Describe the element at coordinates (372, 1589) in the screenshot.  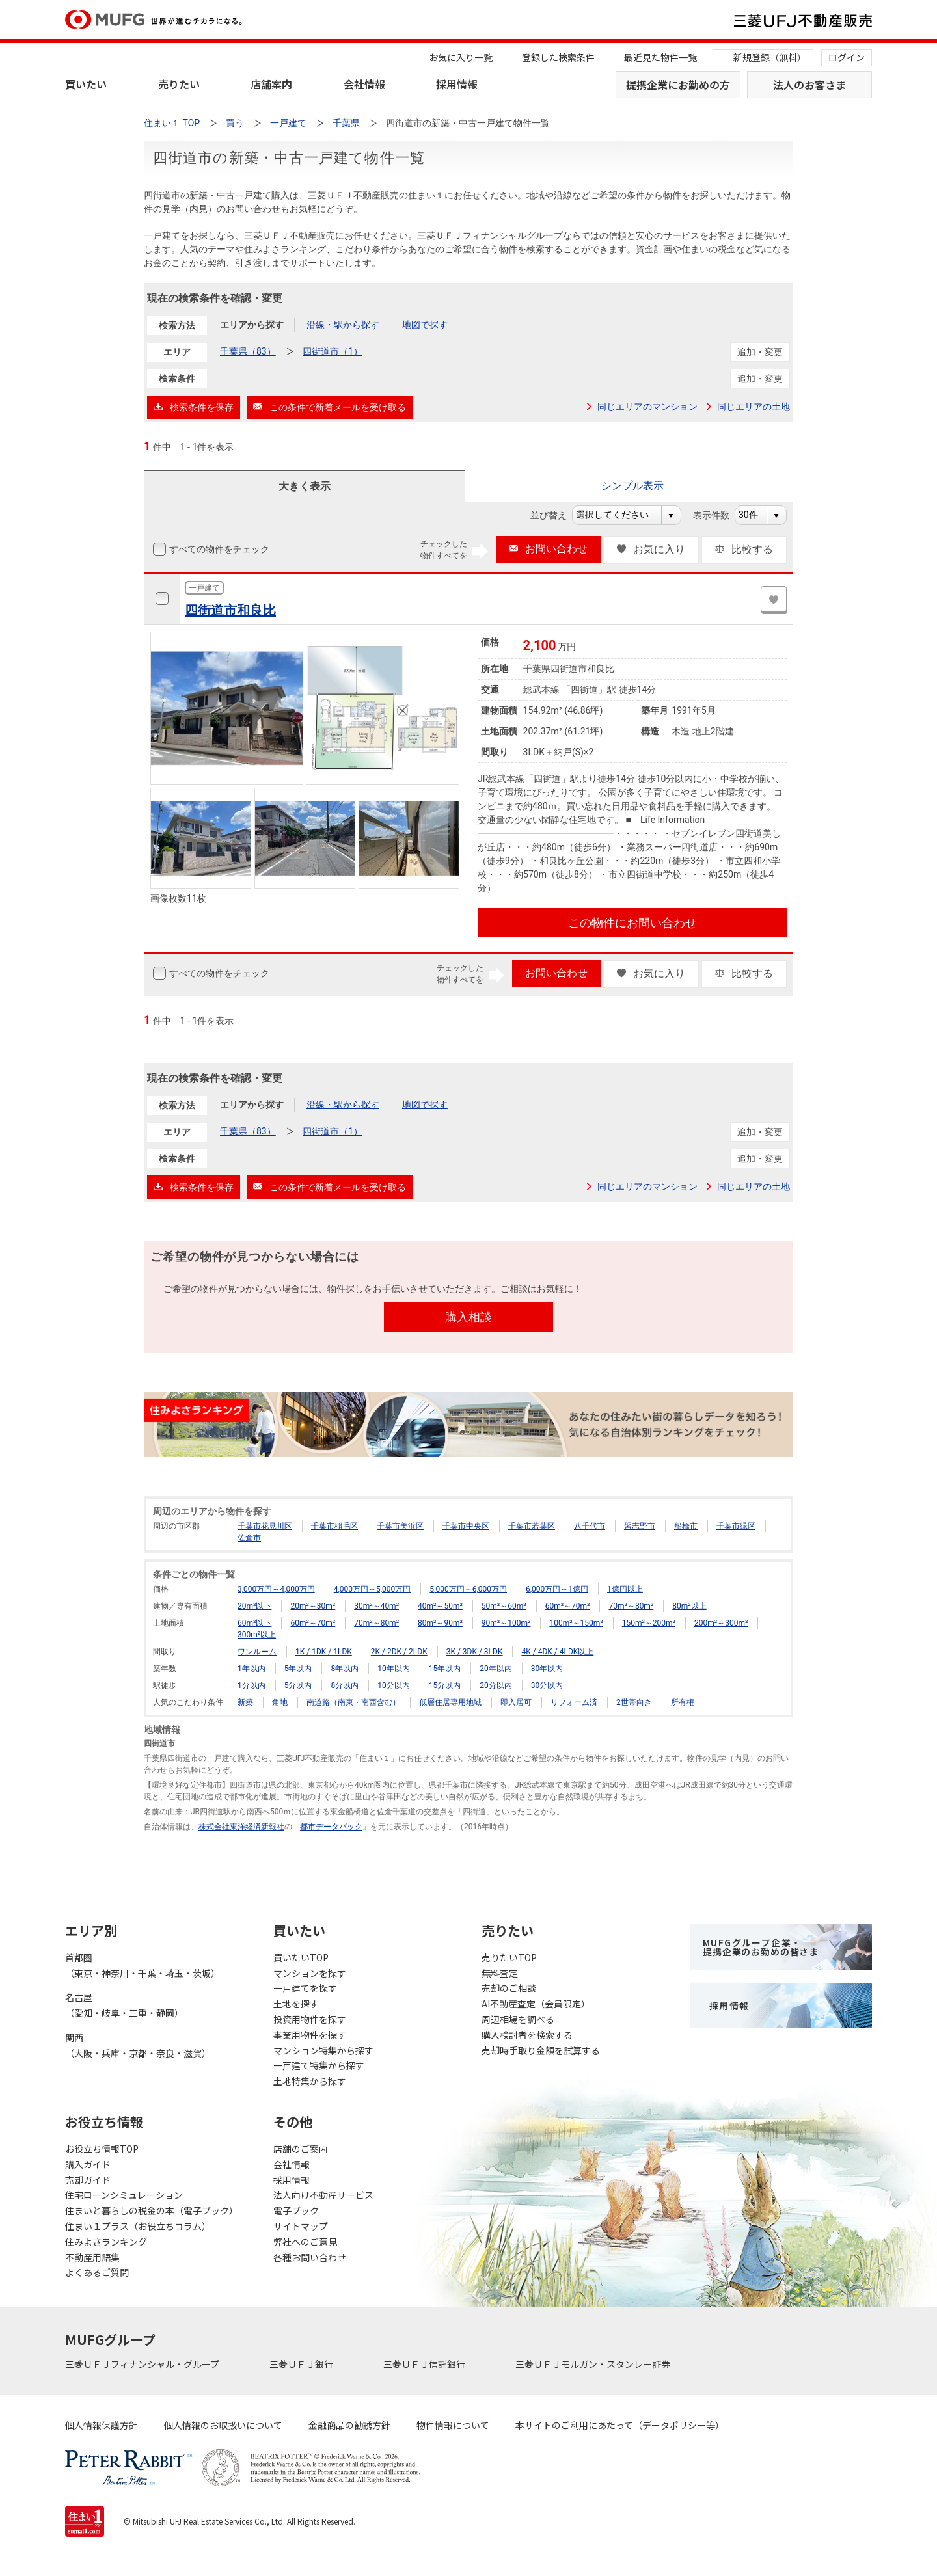
I see `4,000万円～5,000万円` at that location.